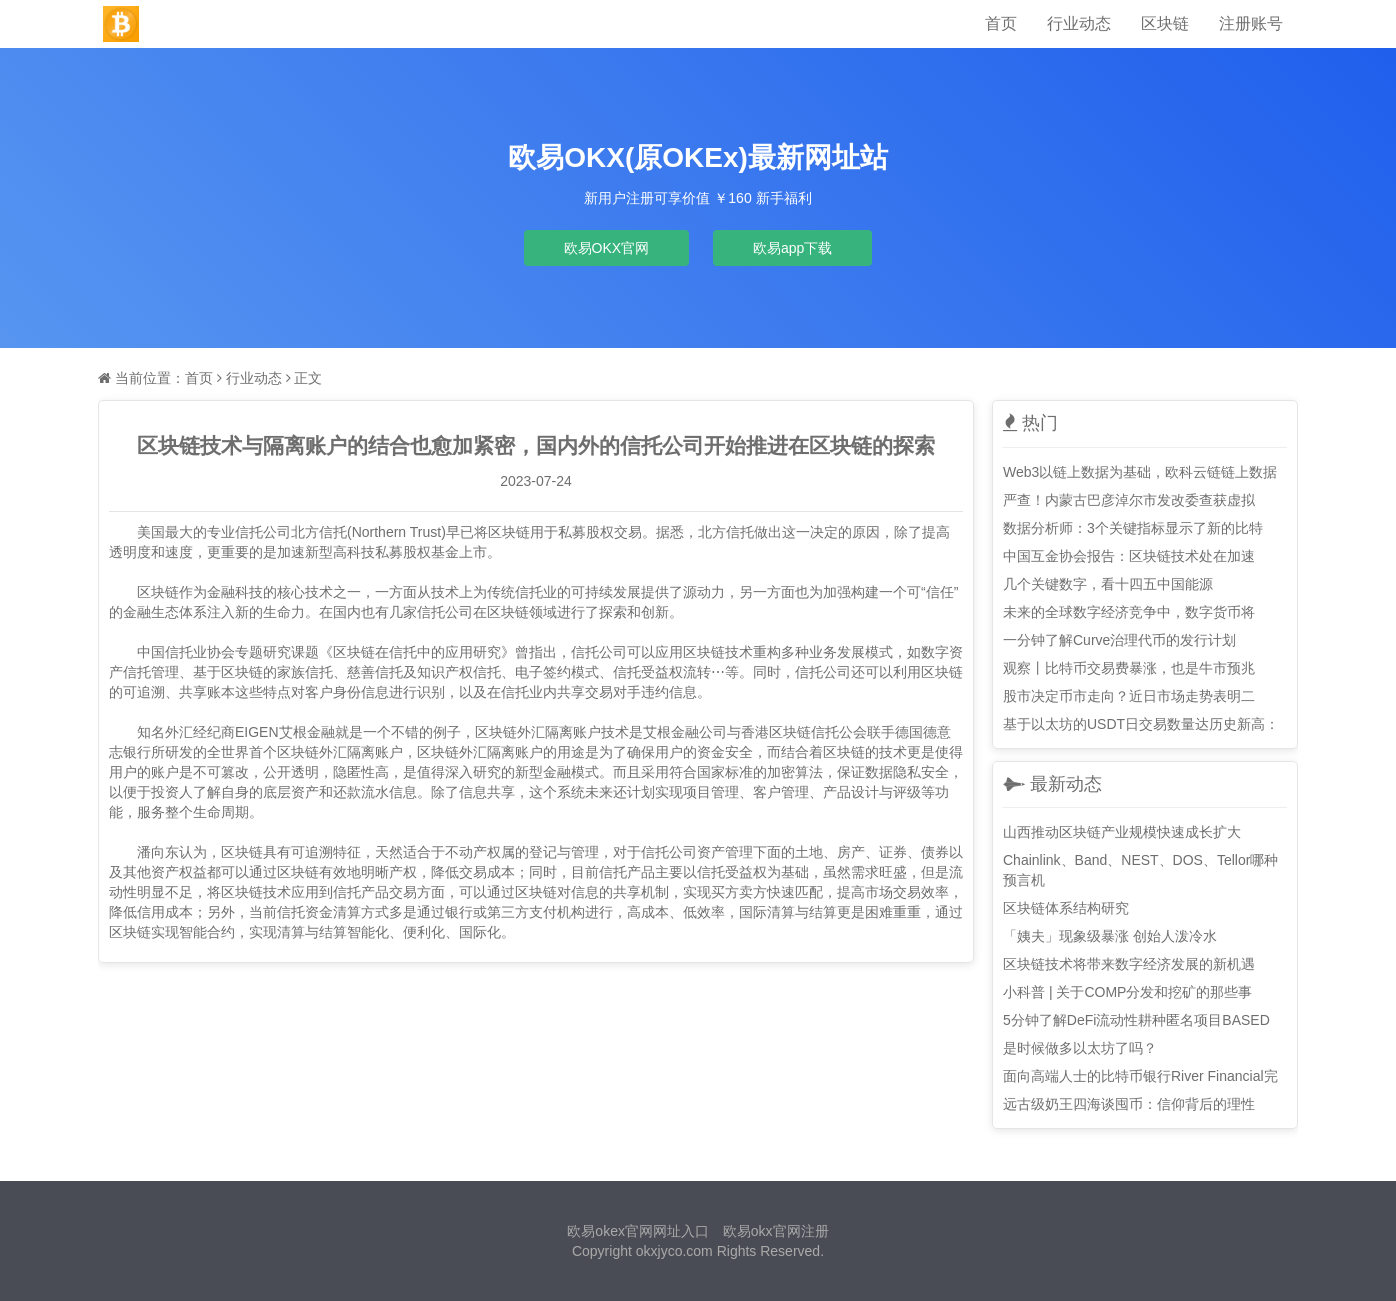 The width and height of the screenshot is (1396, 1301). I want to click on 欧易okx官网注册, so click(776, 1231).